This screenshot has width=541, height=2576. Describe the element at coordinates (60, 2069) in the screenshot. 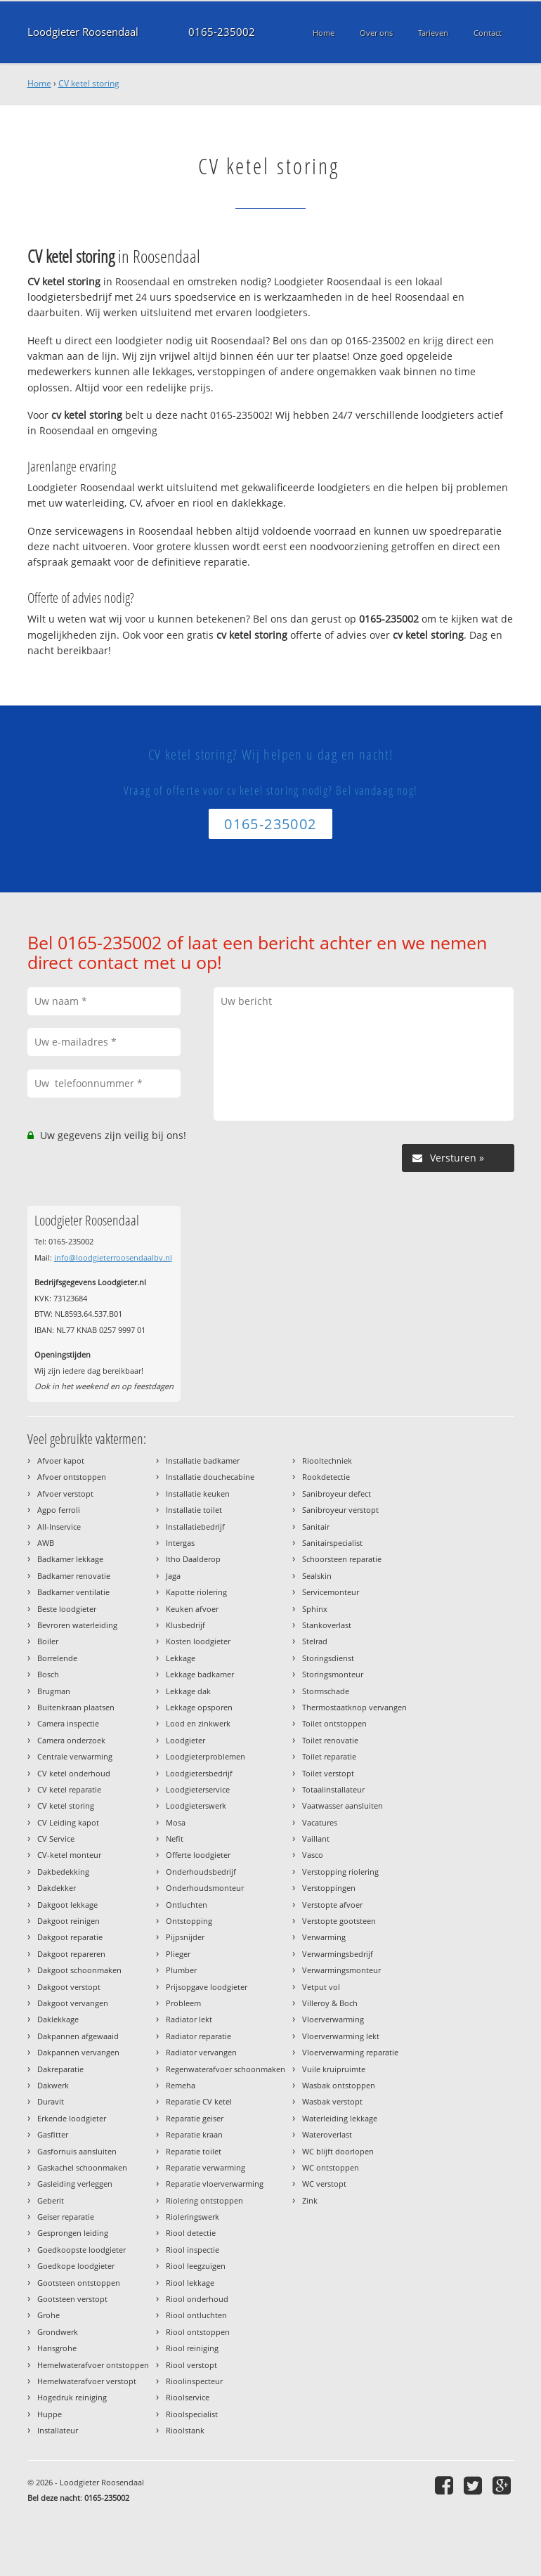

I see `Dakreparatie` at that location.